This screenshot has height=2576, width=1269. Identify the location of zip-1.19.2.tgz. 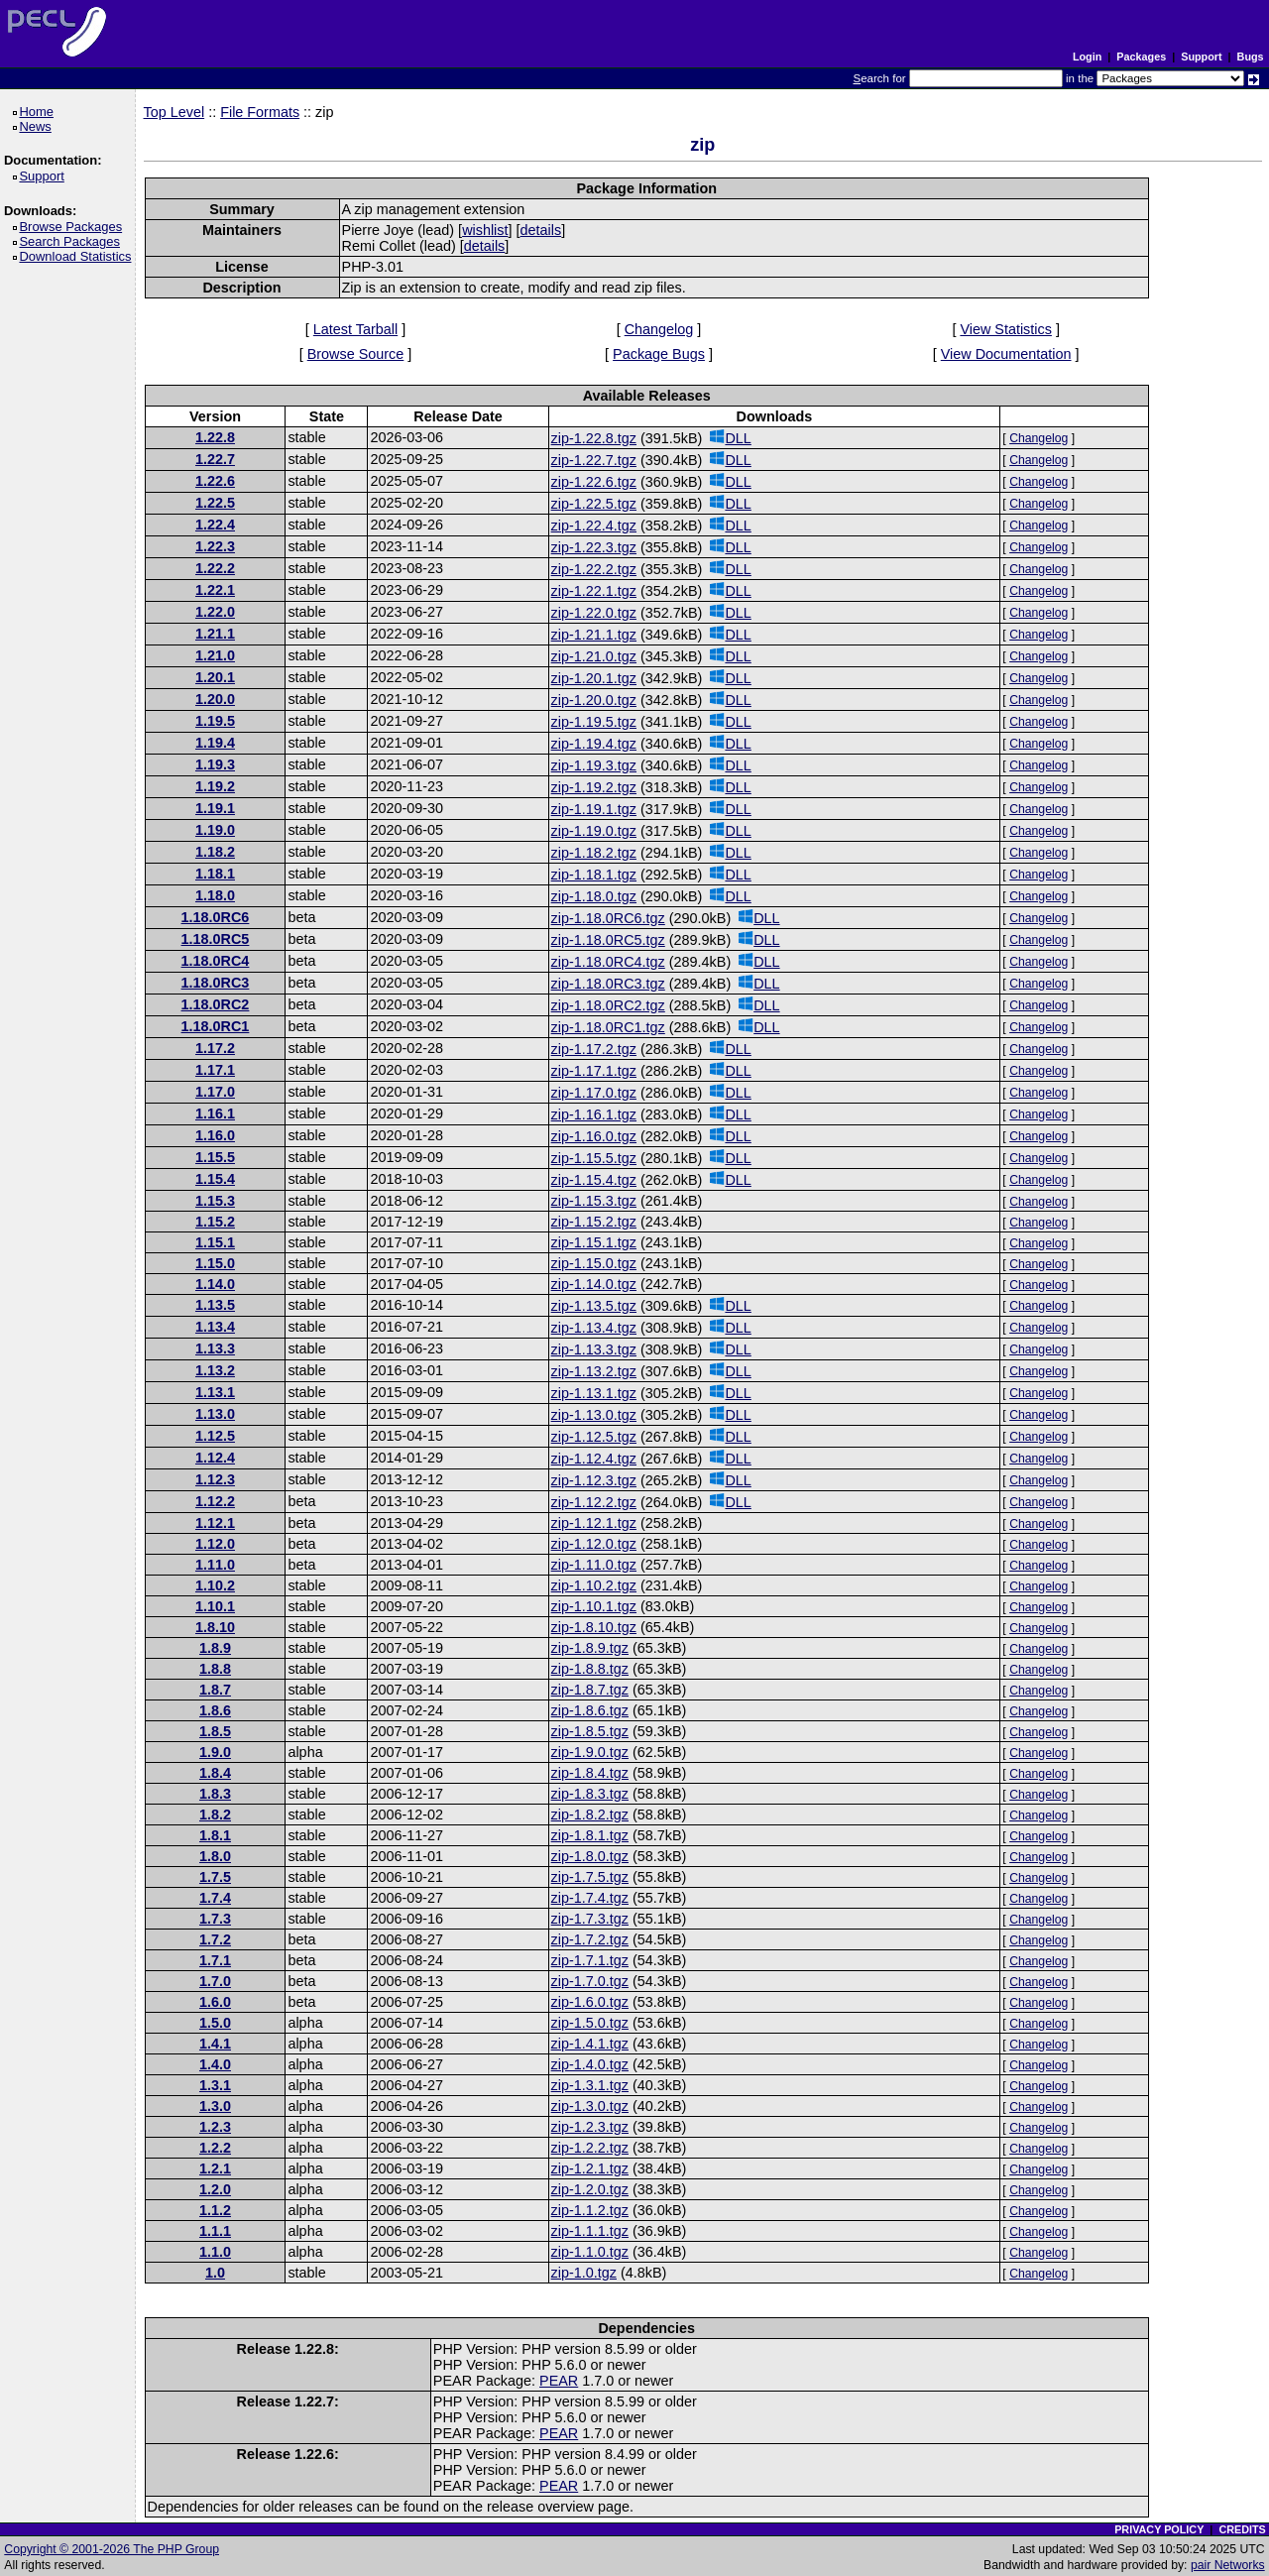
(593, 787).